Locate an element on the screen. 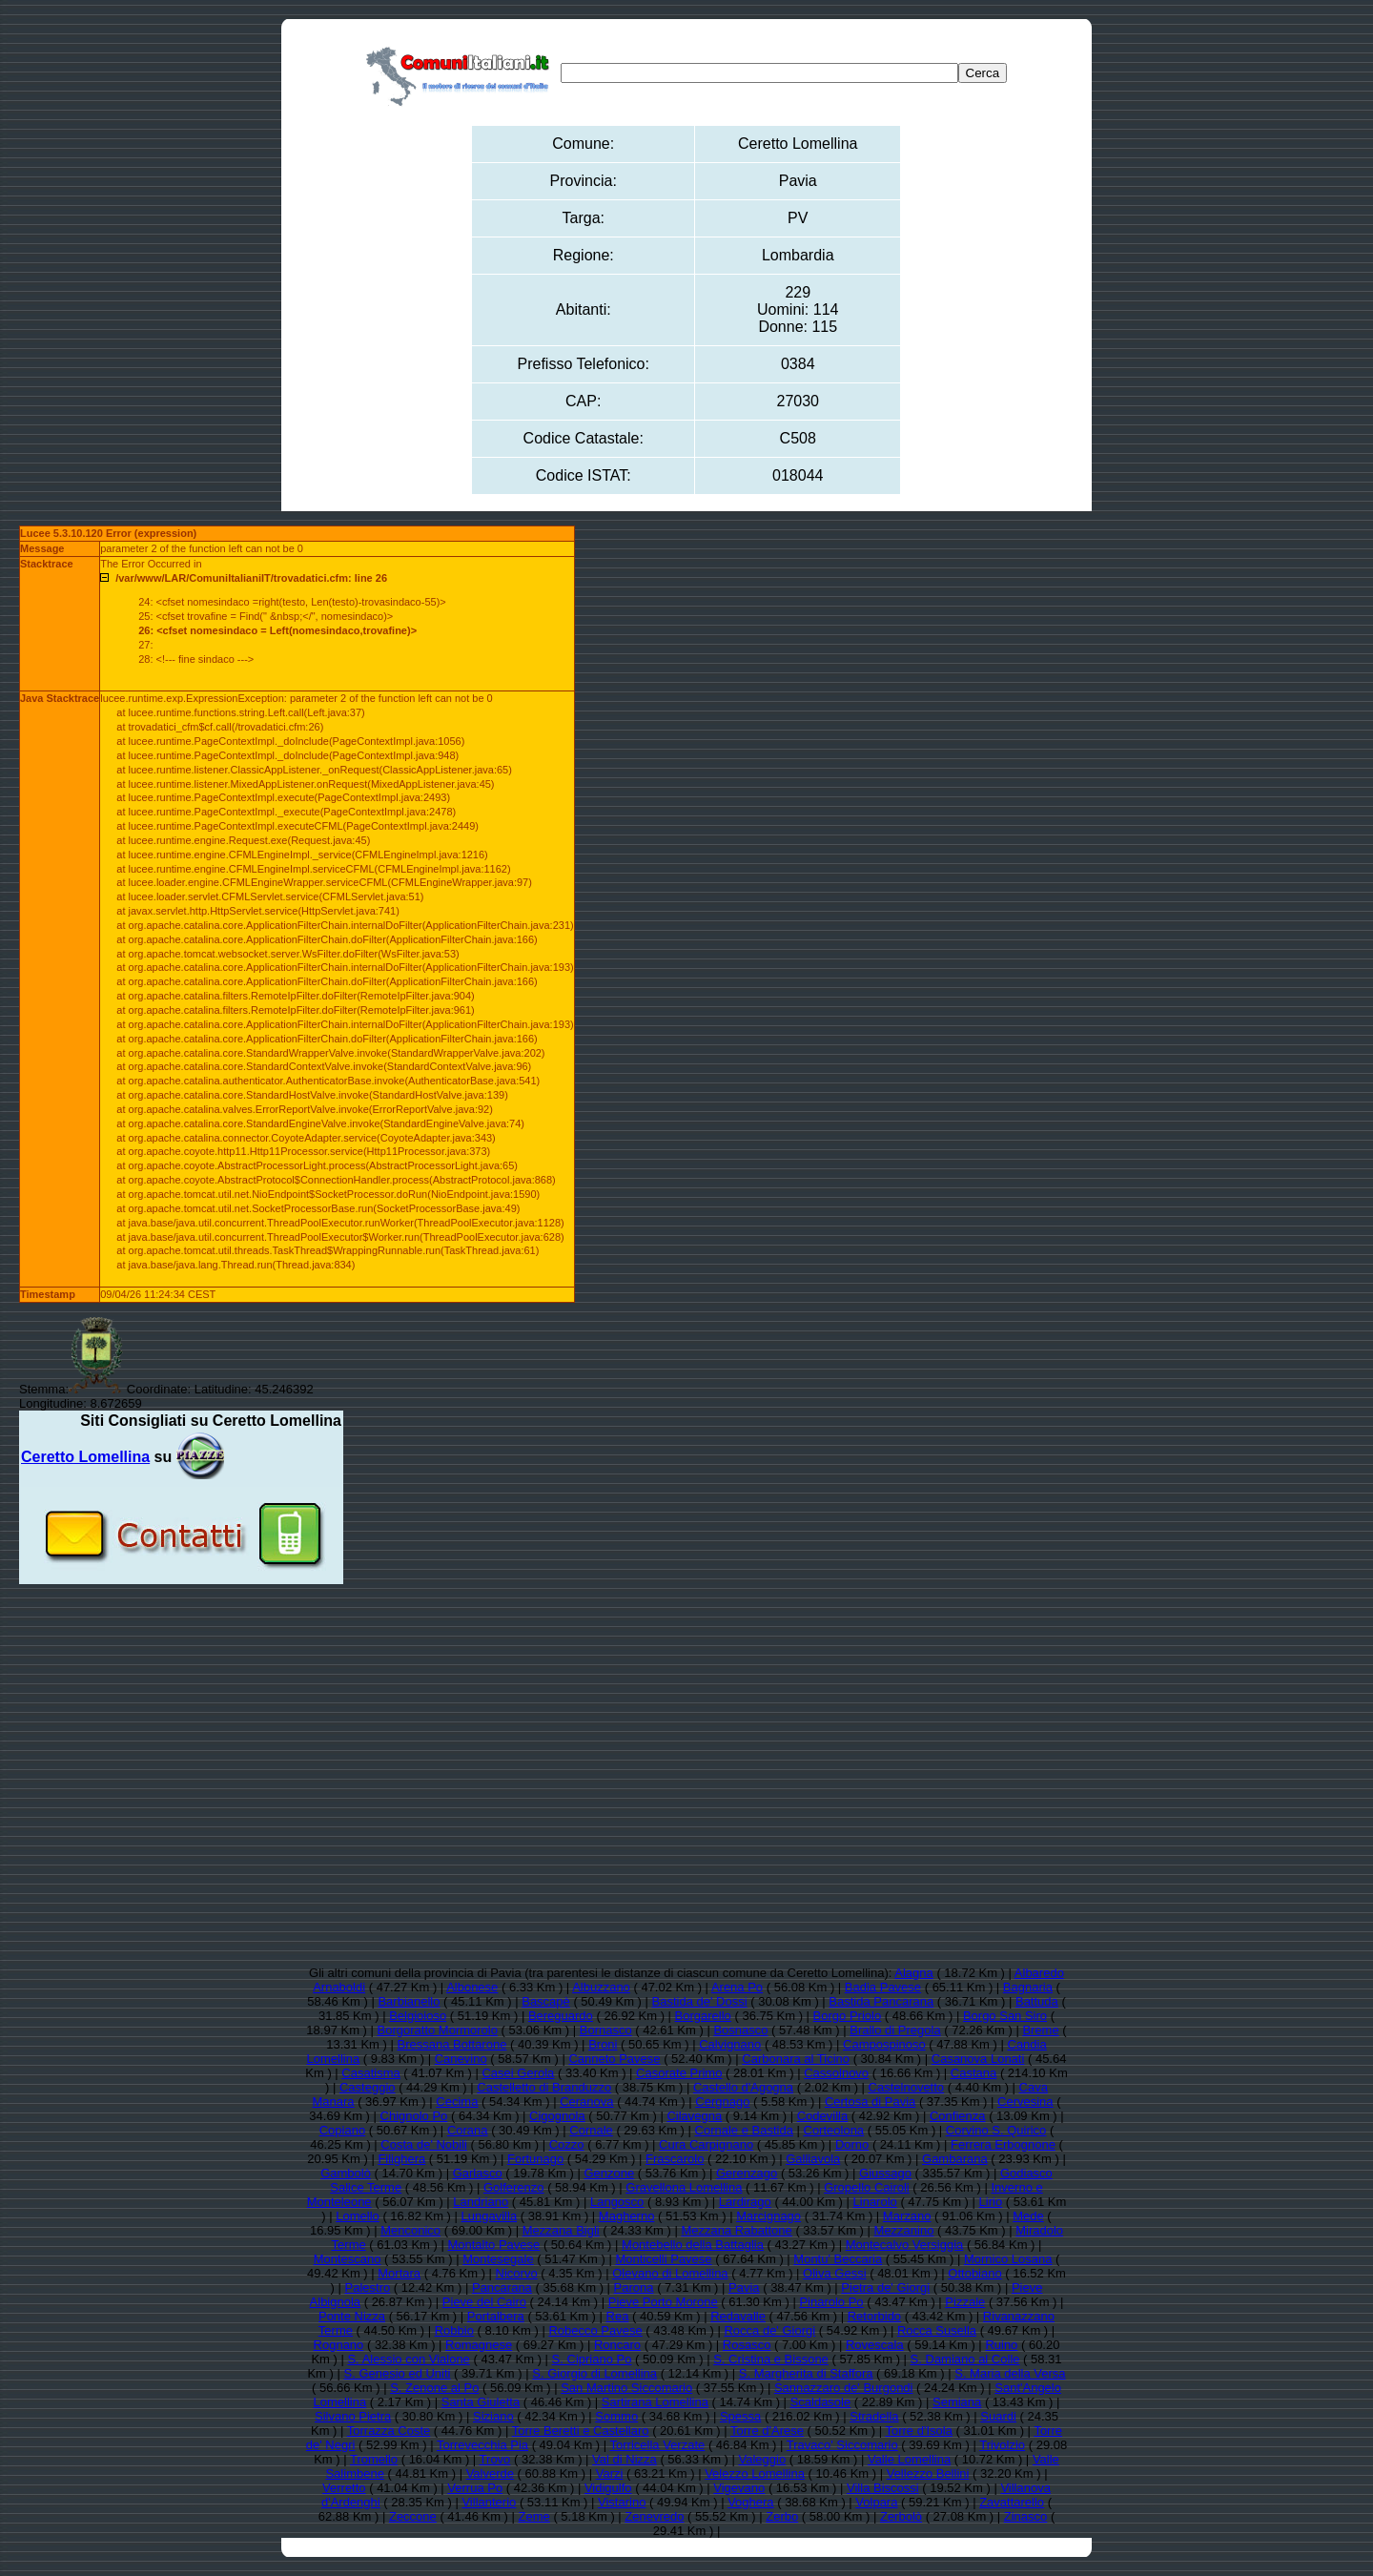 The width and height of the screenshot is (1373, 2576). Carbonara al Ticino is located at coordinates (796, 2058).